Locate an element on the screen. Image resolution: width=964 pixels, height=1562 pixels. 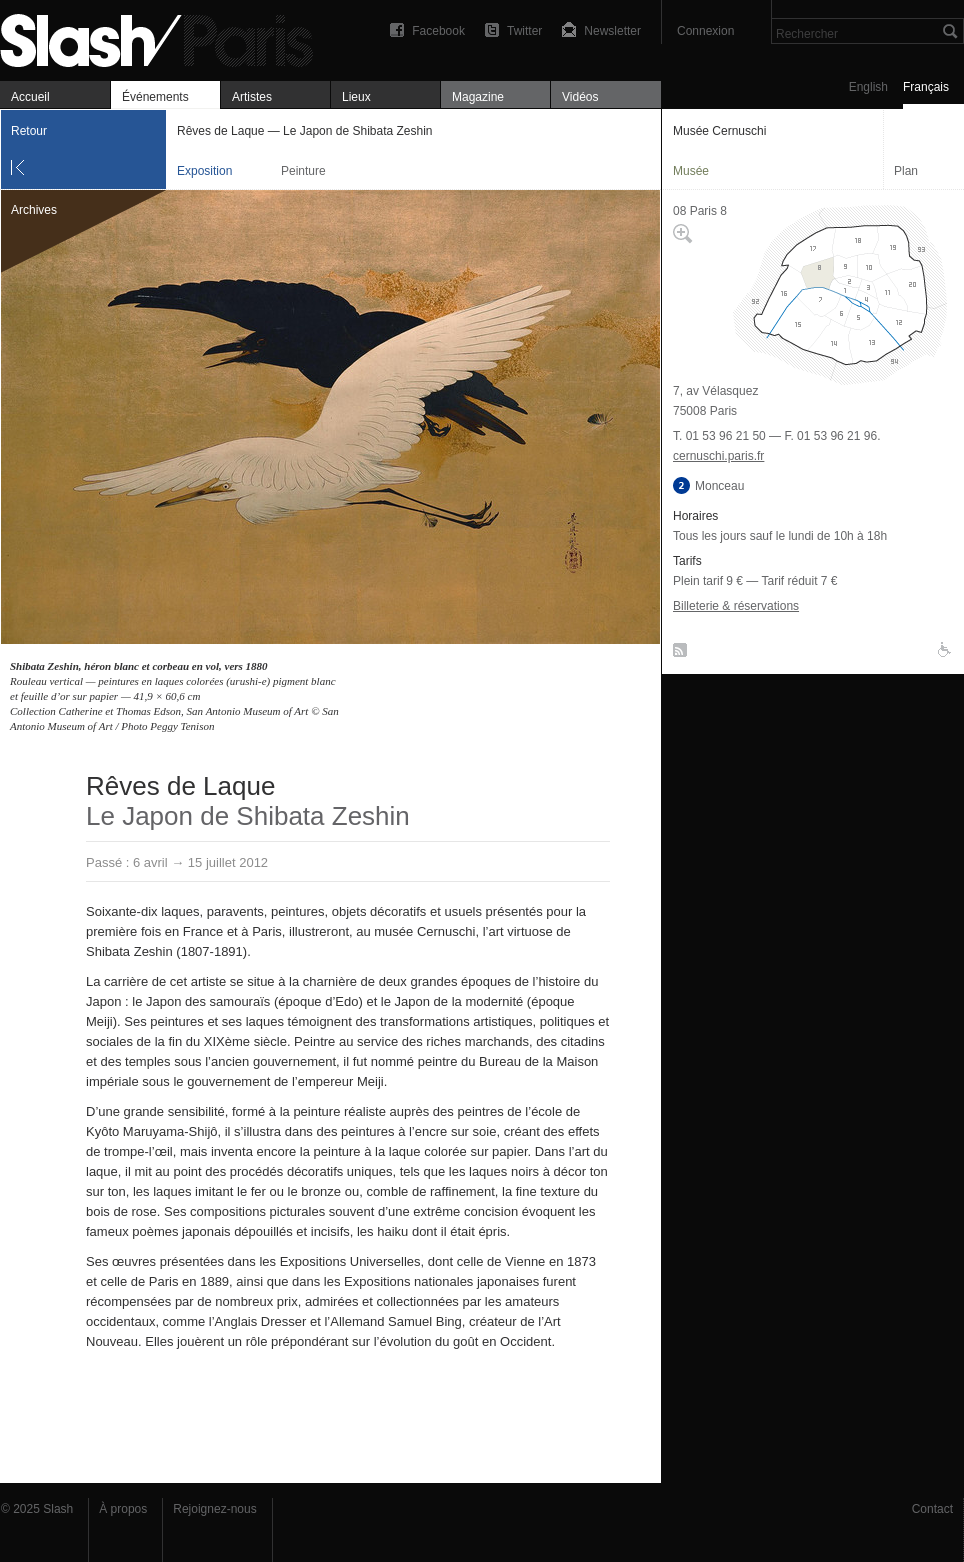
Newsletter is located at coordinates (612, 31).